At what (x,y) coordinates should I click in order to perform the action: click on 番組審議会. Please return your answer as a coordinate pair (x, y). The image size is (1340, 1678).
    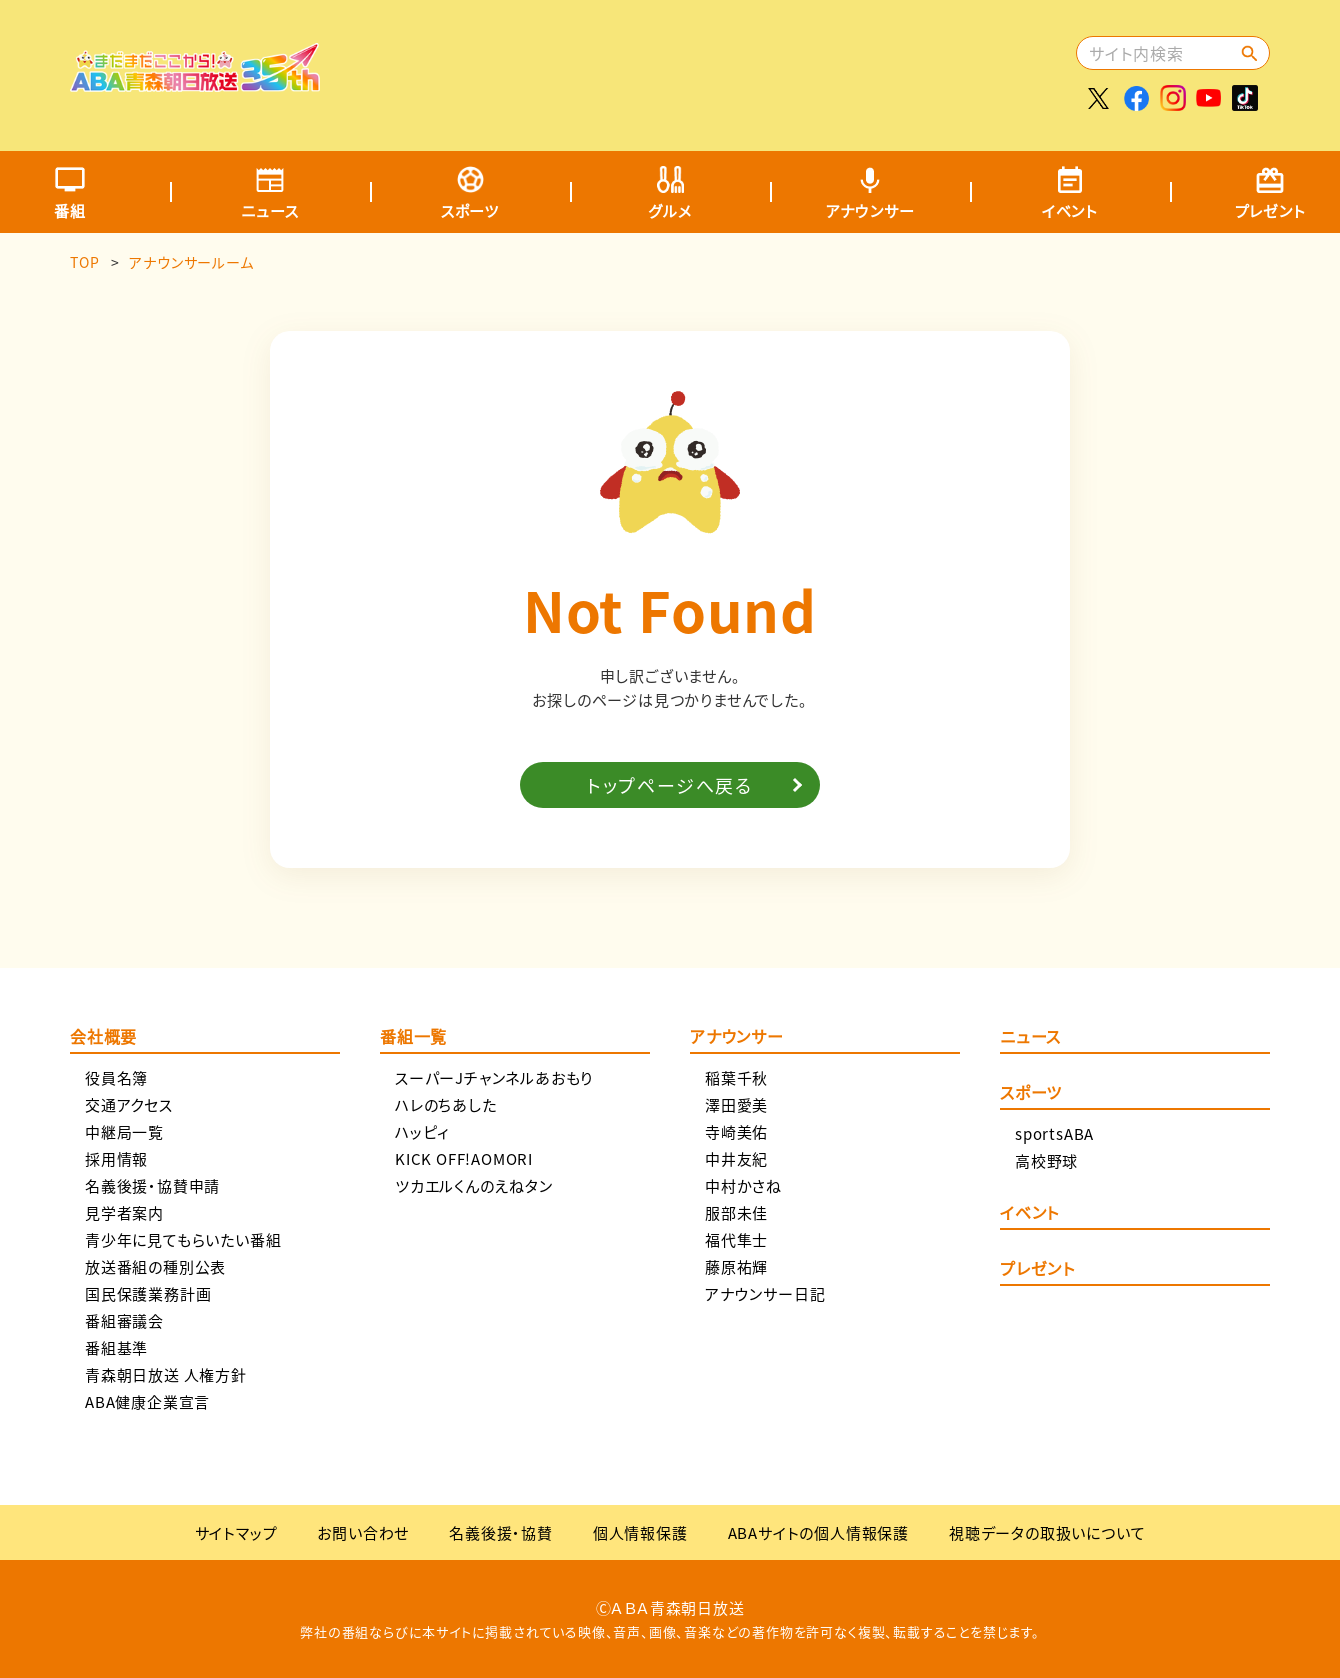
    Looking at the image, I should click on (124, 1320).